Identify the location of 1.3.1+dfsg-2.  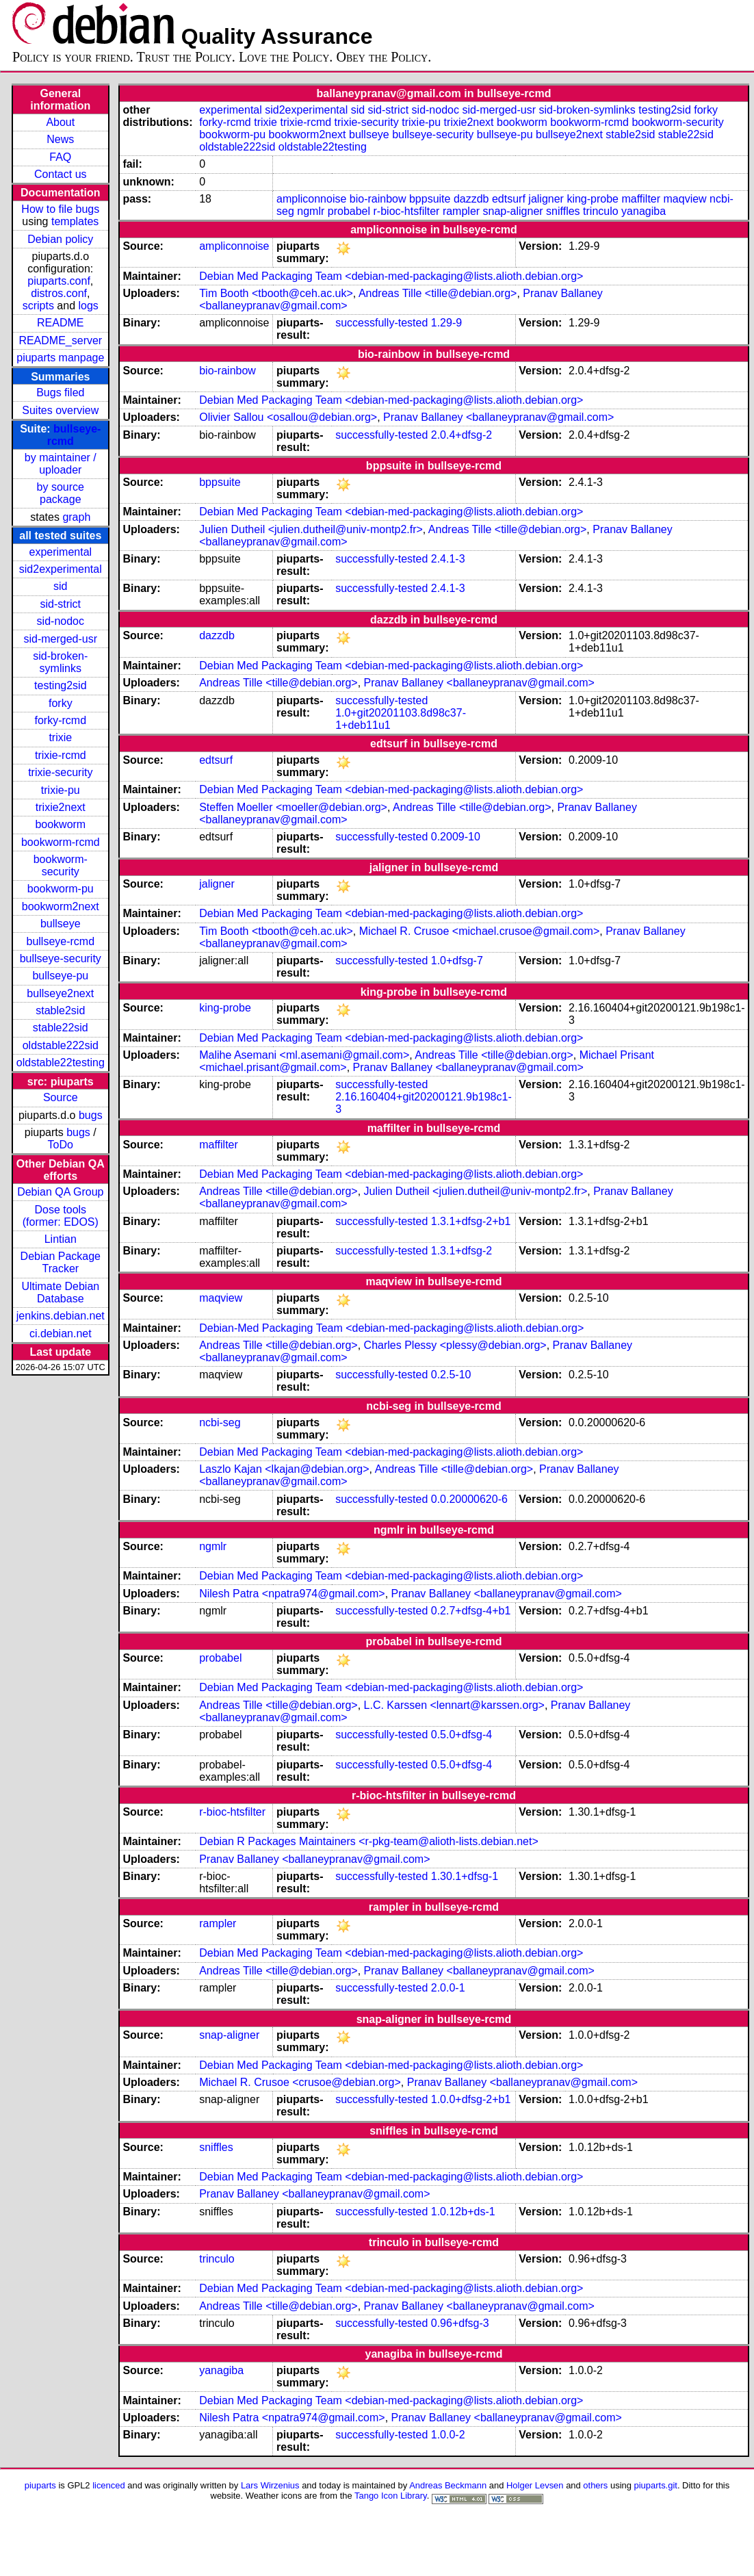
(461, 1251).